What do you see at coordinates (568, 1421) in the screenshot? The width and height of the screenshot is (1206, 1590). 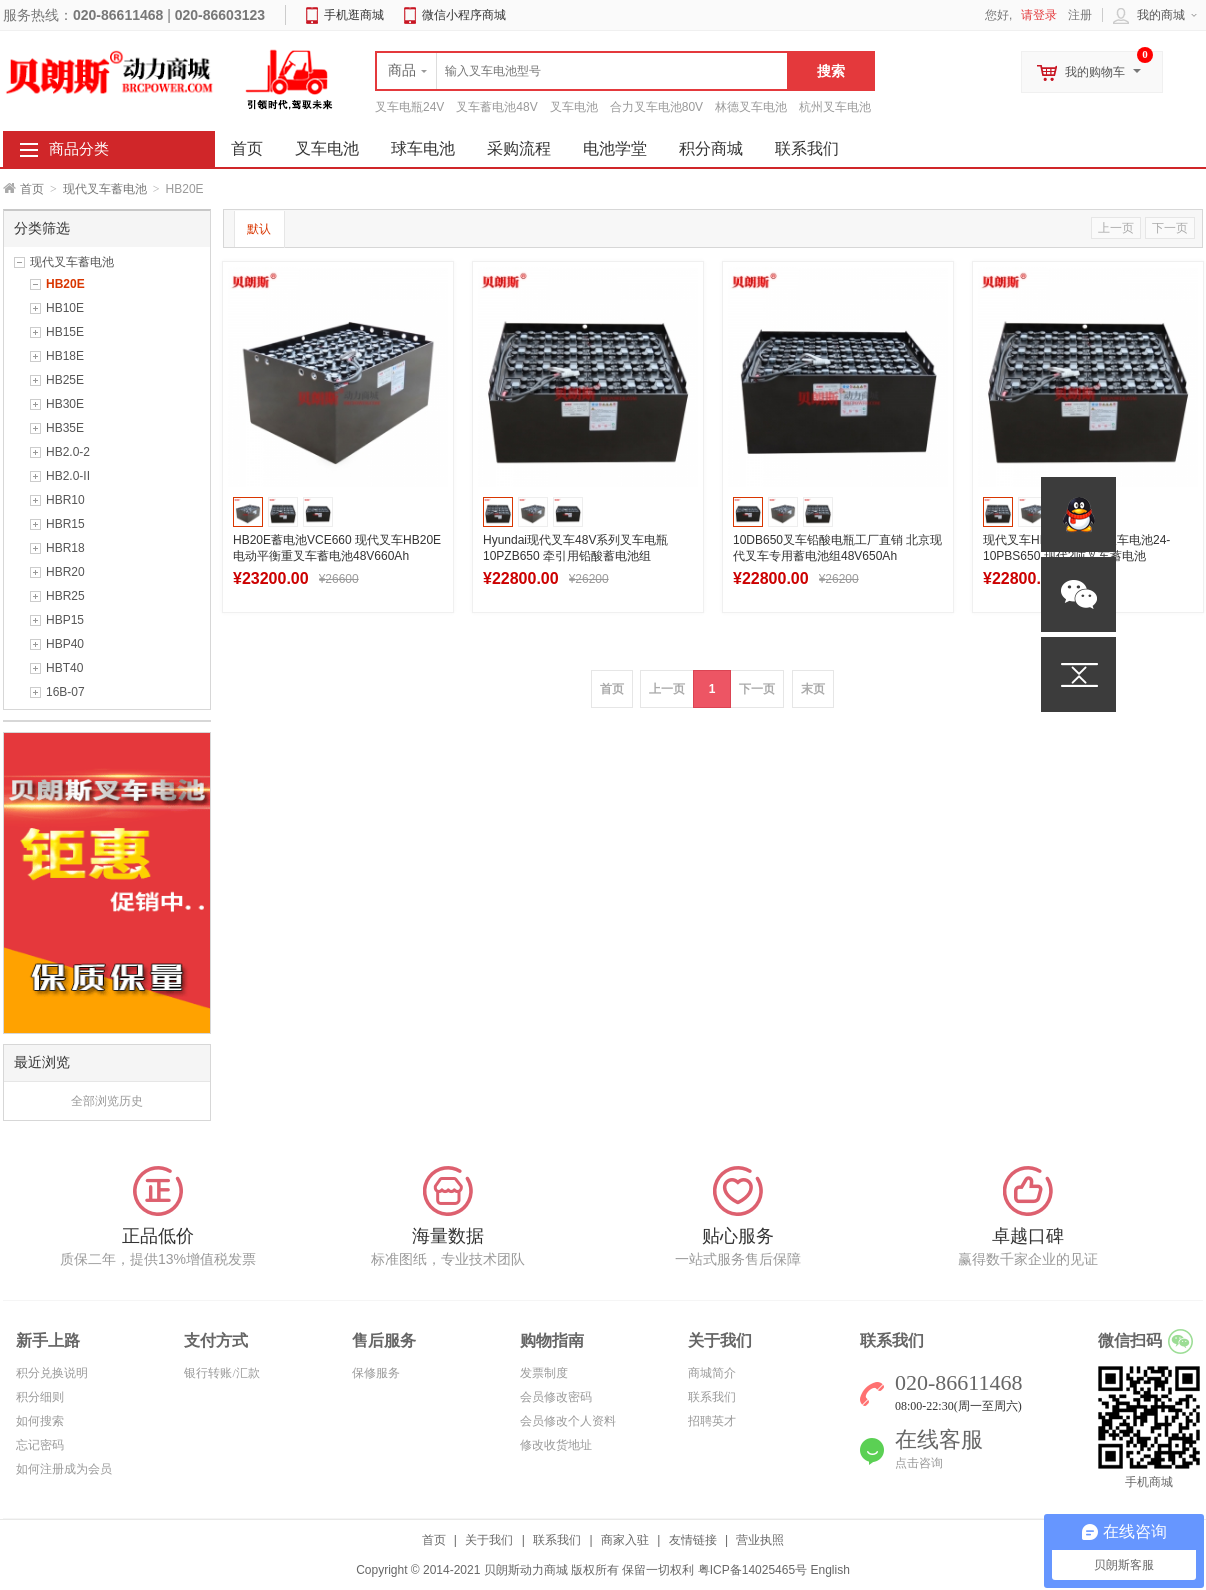 I see `会员修改个人资料` at bounding box center [568, 1421].